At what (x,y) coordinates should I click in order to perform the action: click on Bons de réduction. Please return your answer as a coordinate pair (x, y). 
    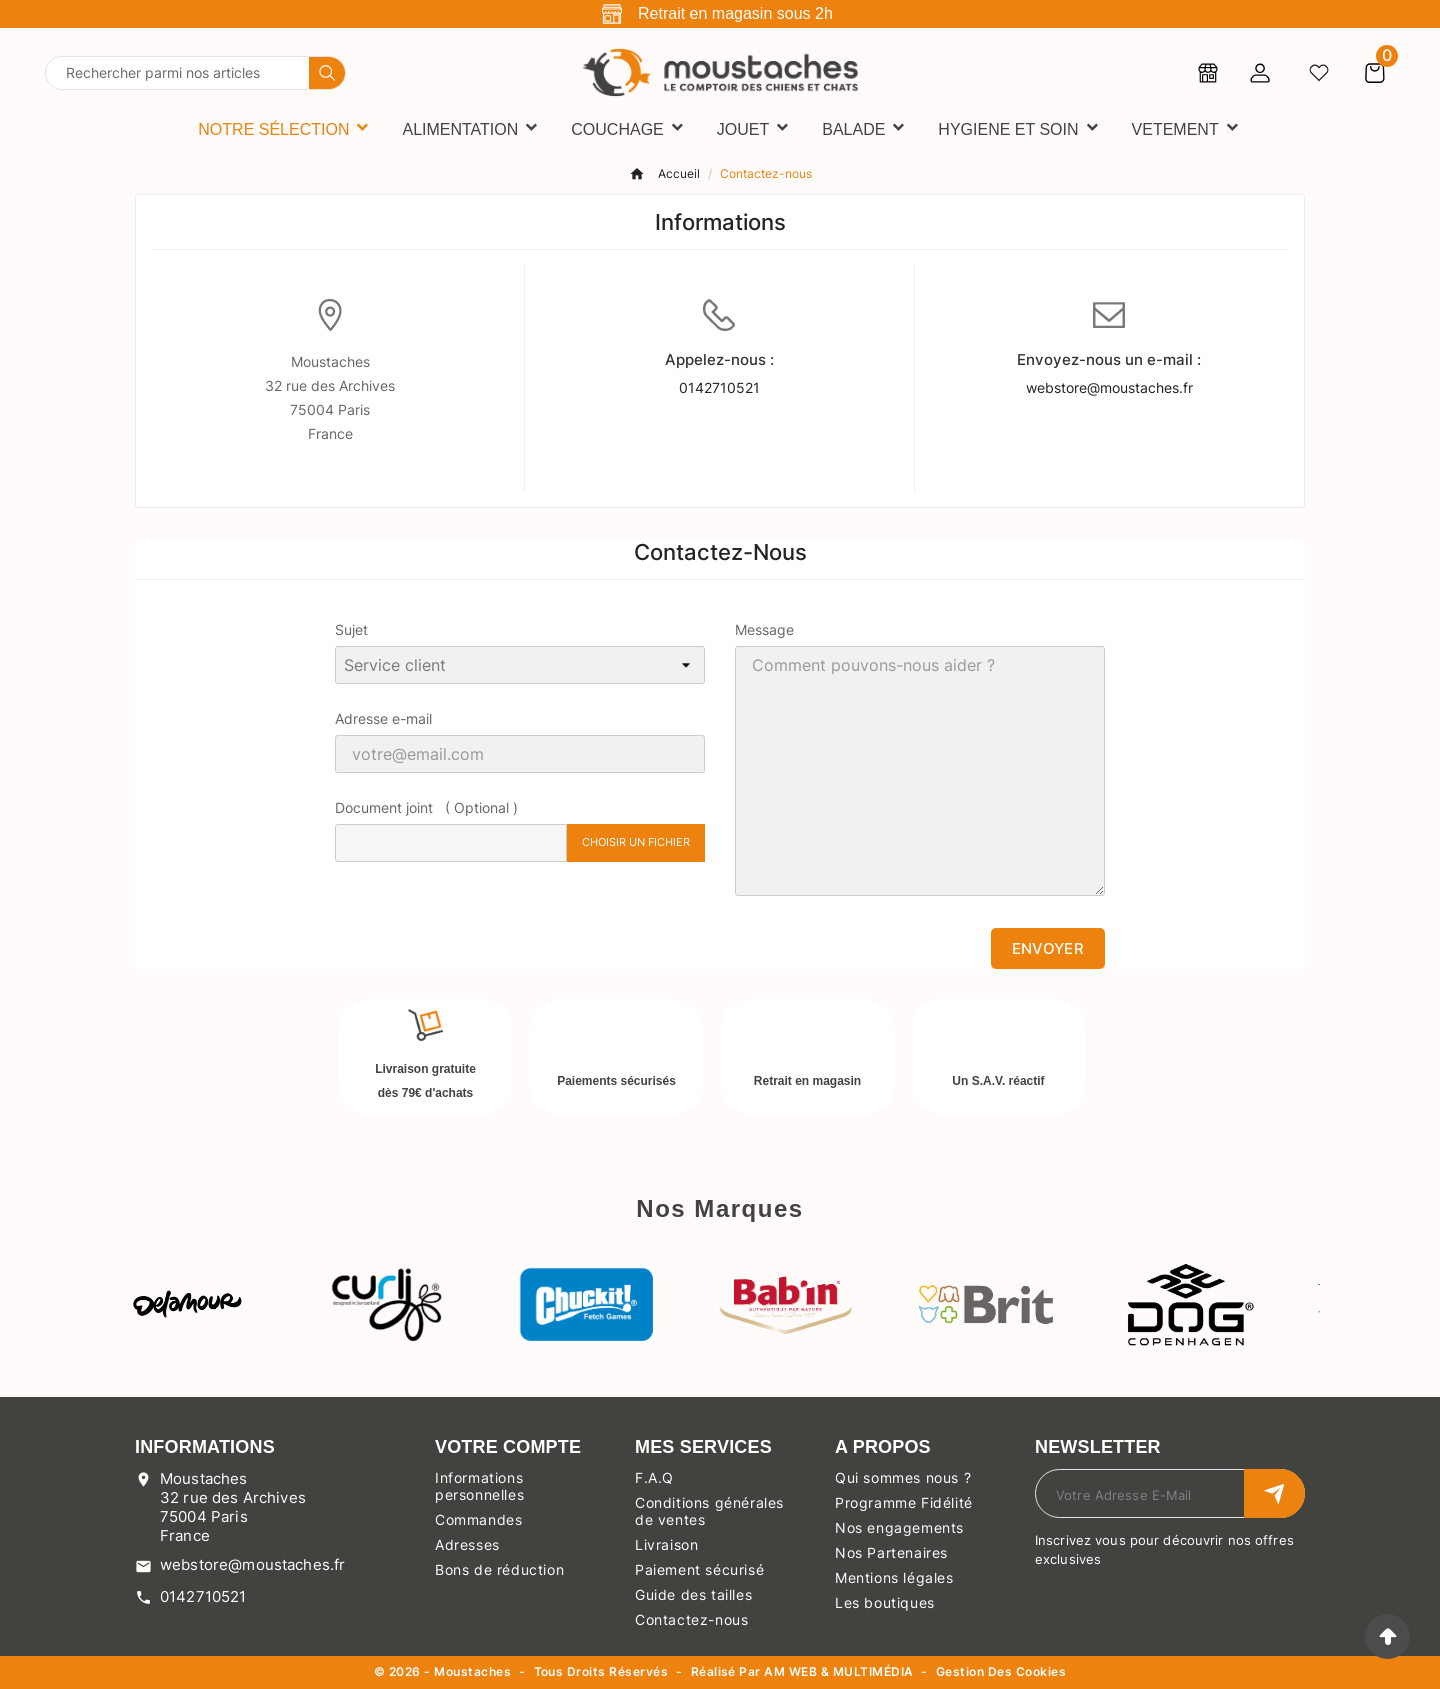
    Looking at the image, I should click on (499, 1569).